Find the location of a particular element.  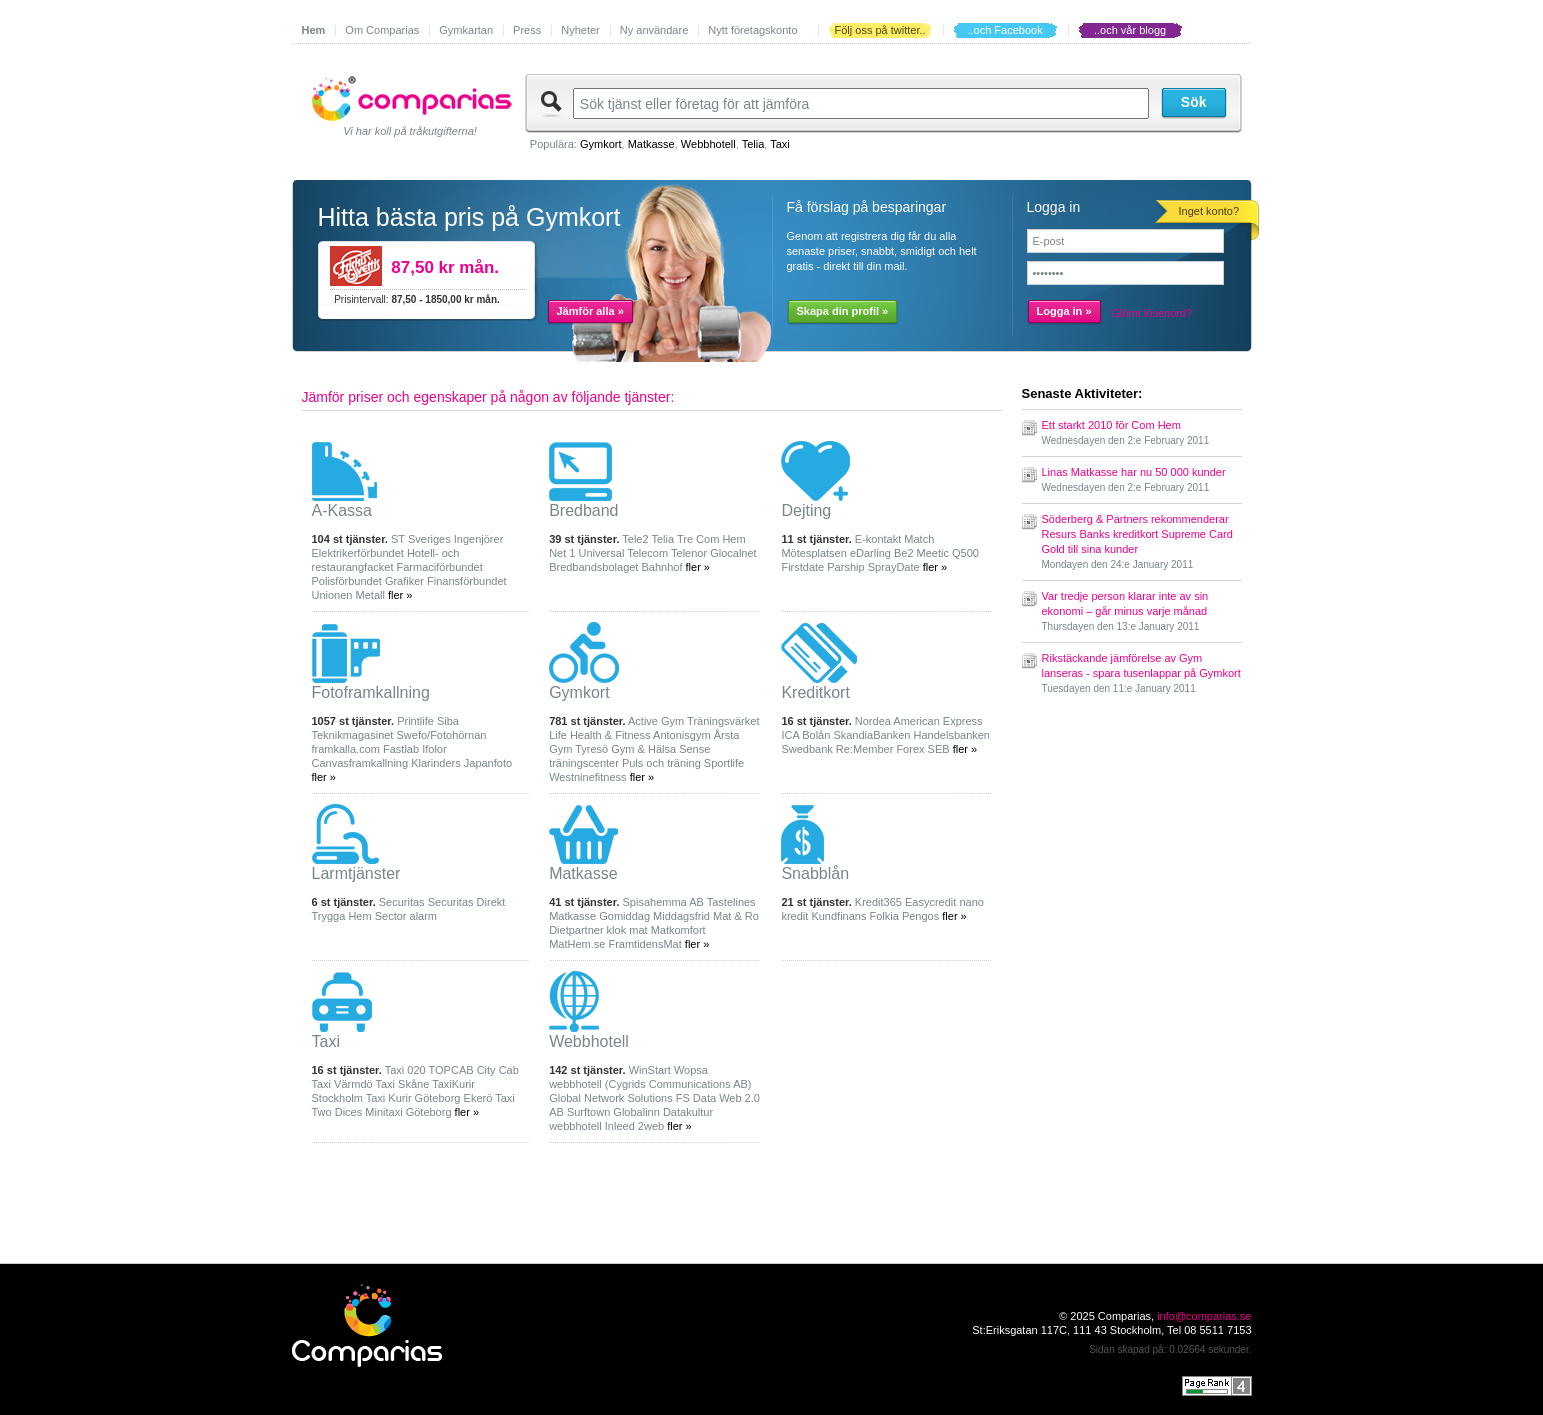

Teknikmagasinet is located at coordinates (353, 735).